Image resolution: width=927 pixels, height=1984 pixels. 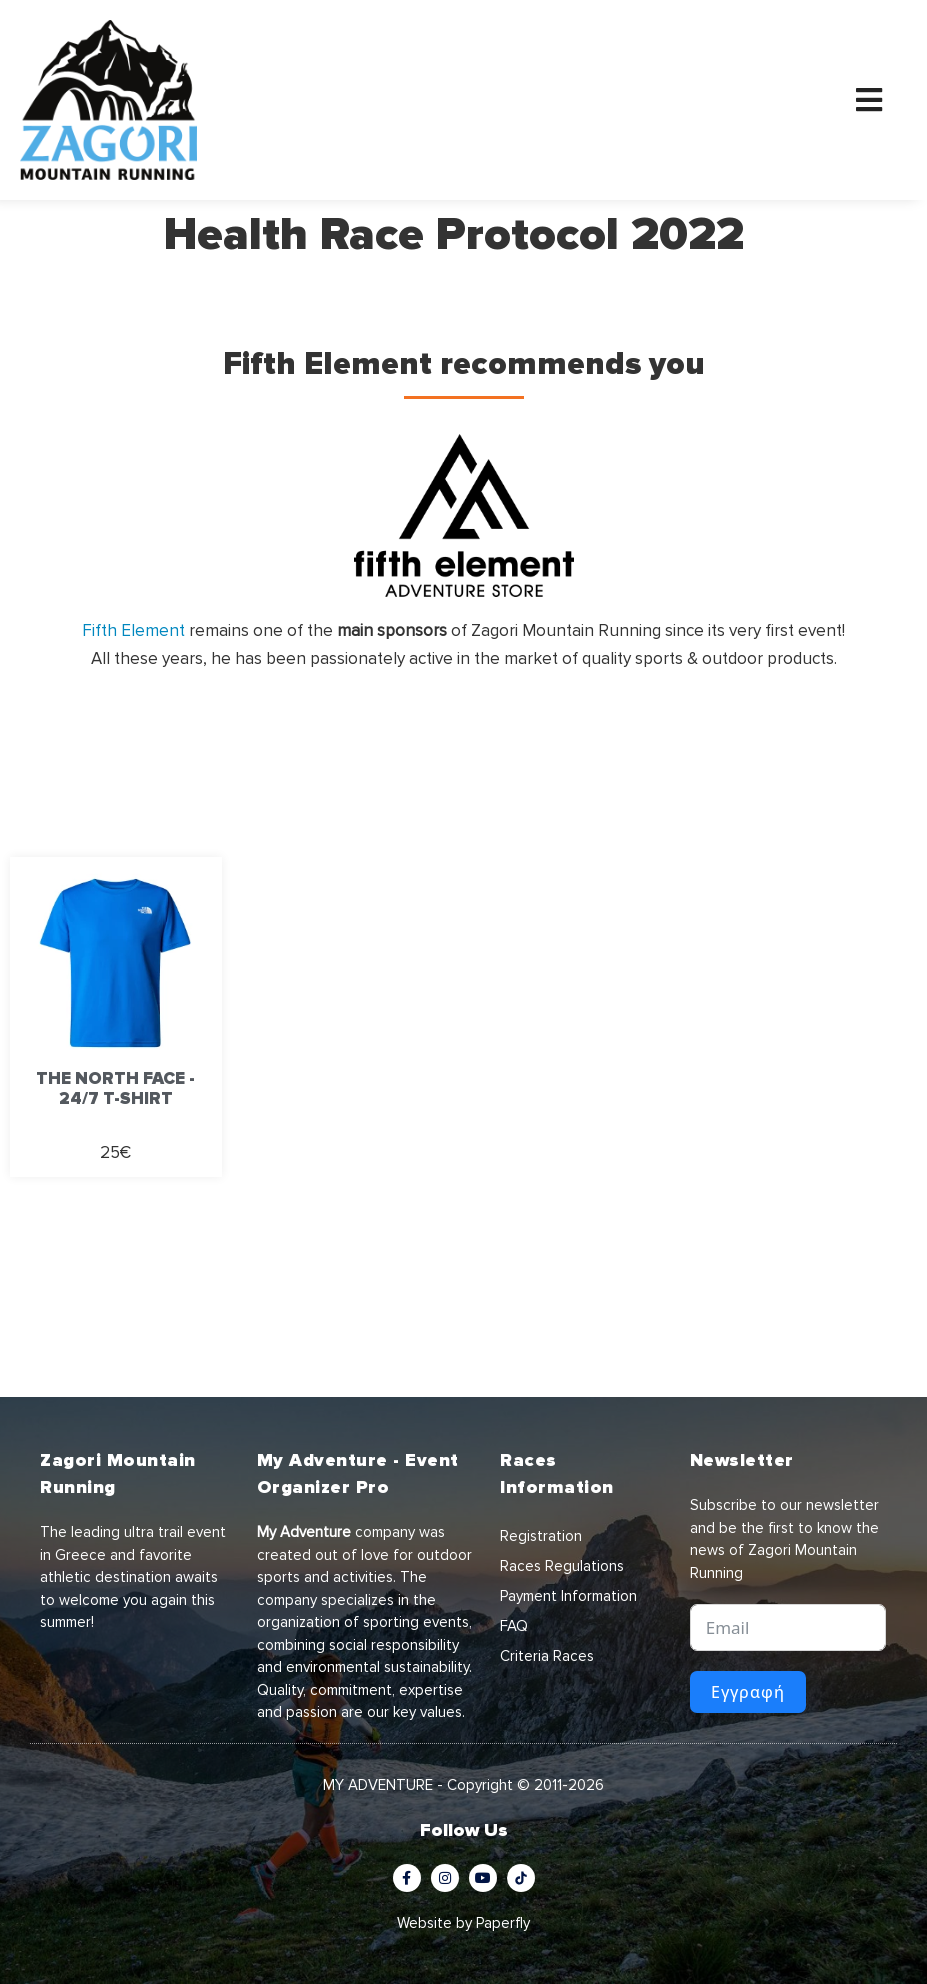 I want to click on Registration, so click(x=541, y=1536).